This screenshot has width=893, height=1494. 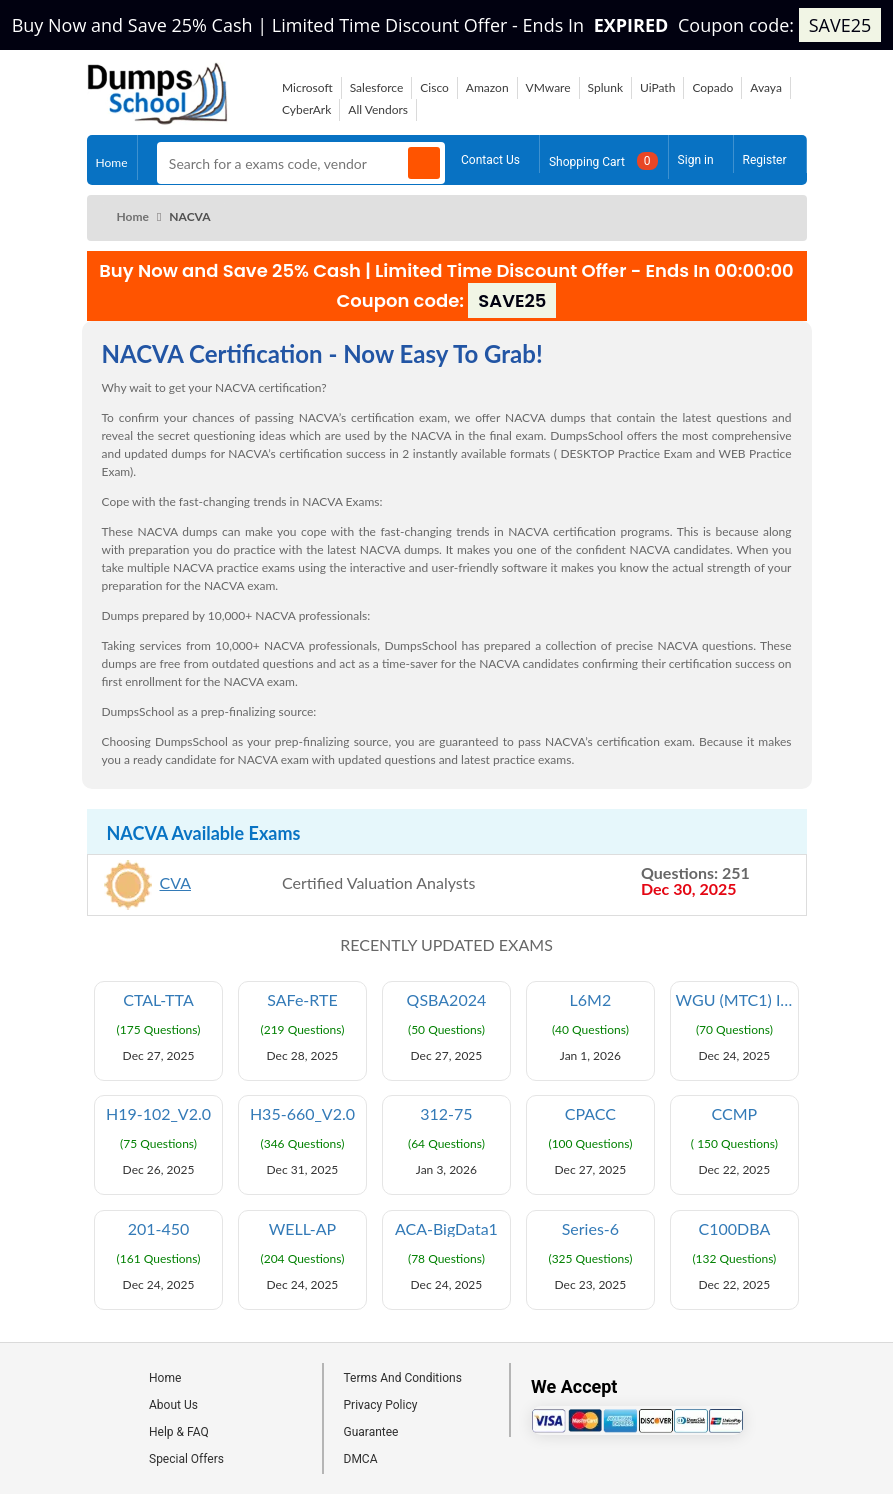 I want to click on CVA, so click(x=176, y=882).